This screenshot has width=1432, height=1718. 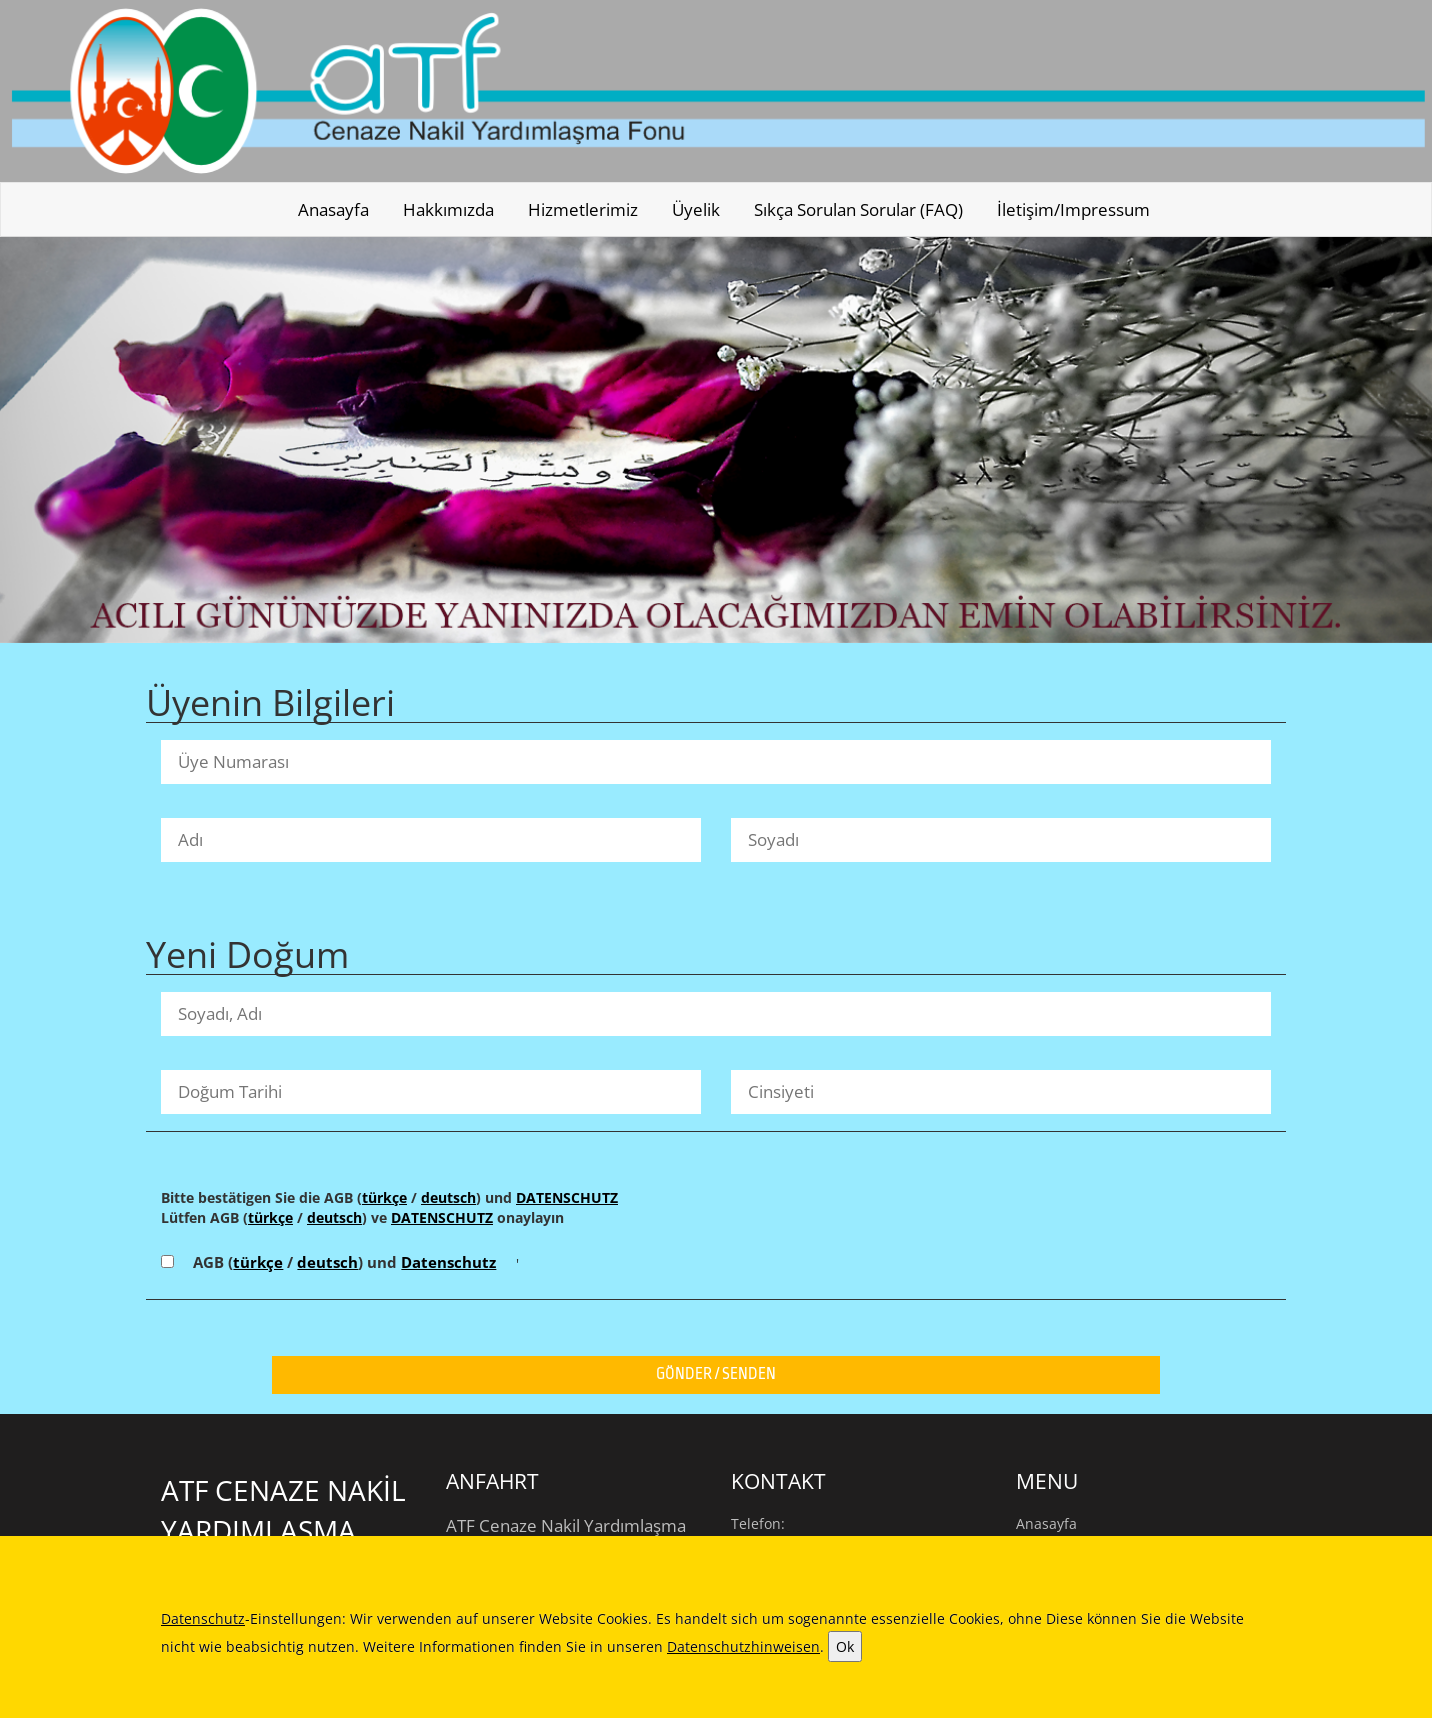 I want to click on Sıkça sorulan sorular (FAQ), so click(x=858, y=209).